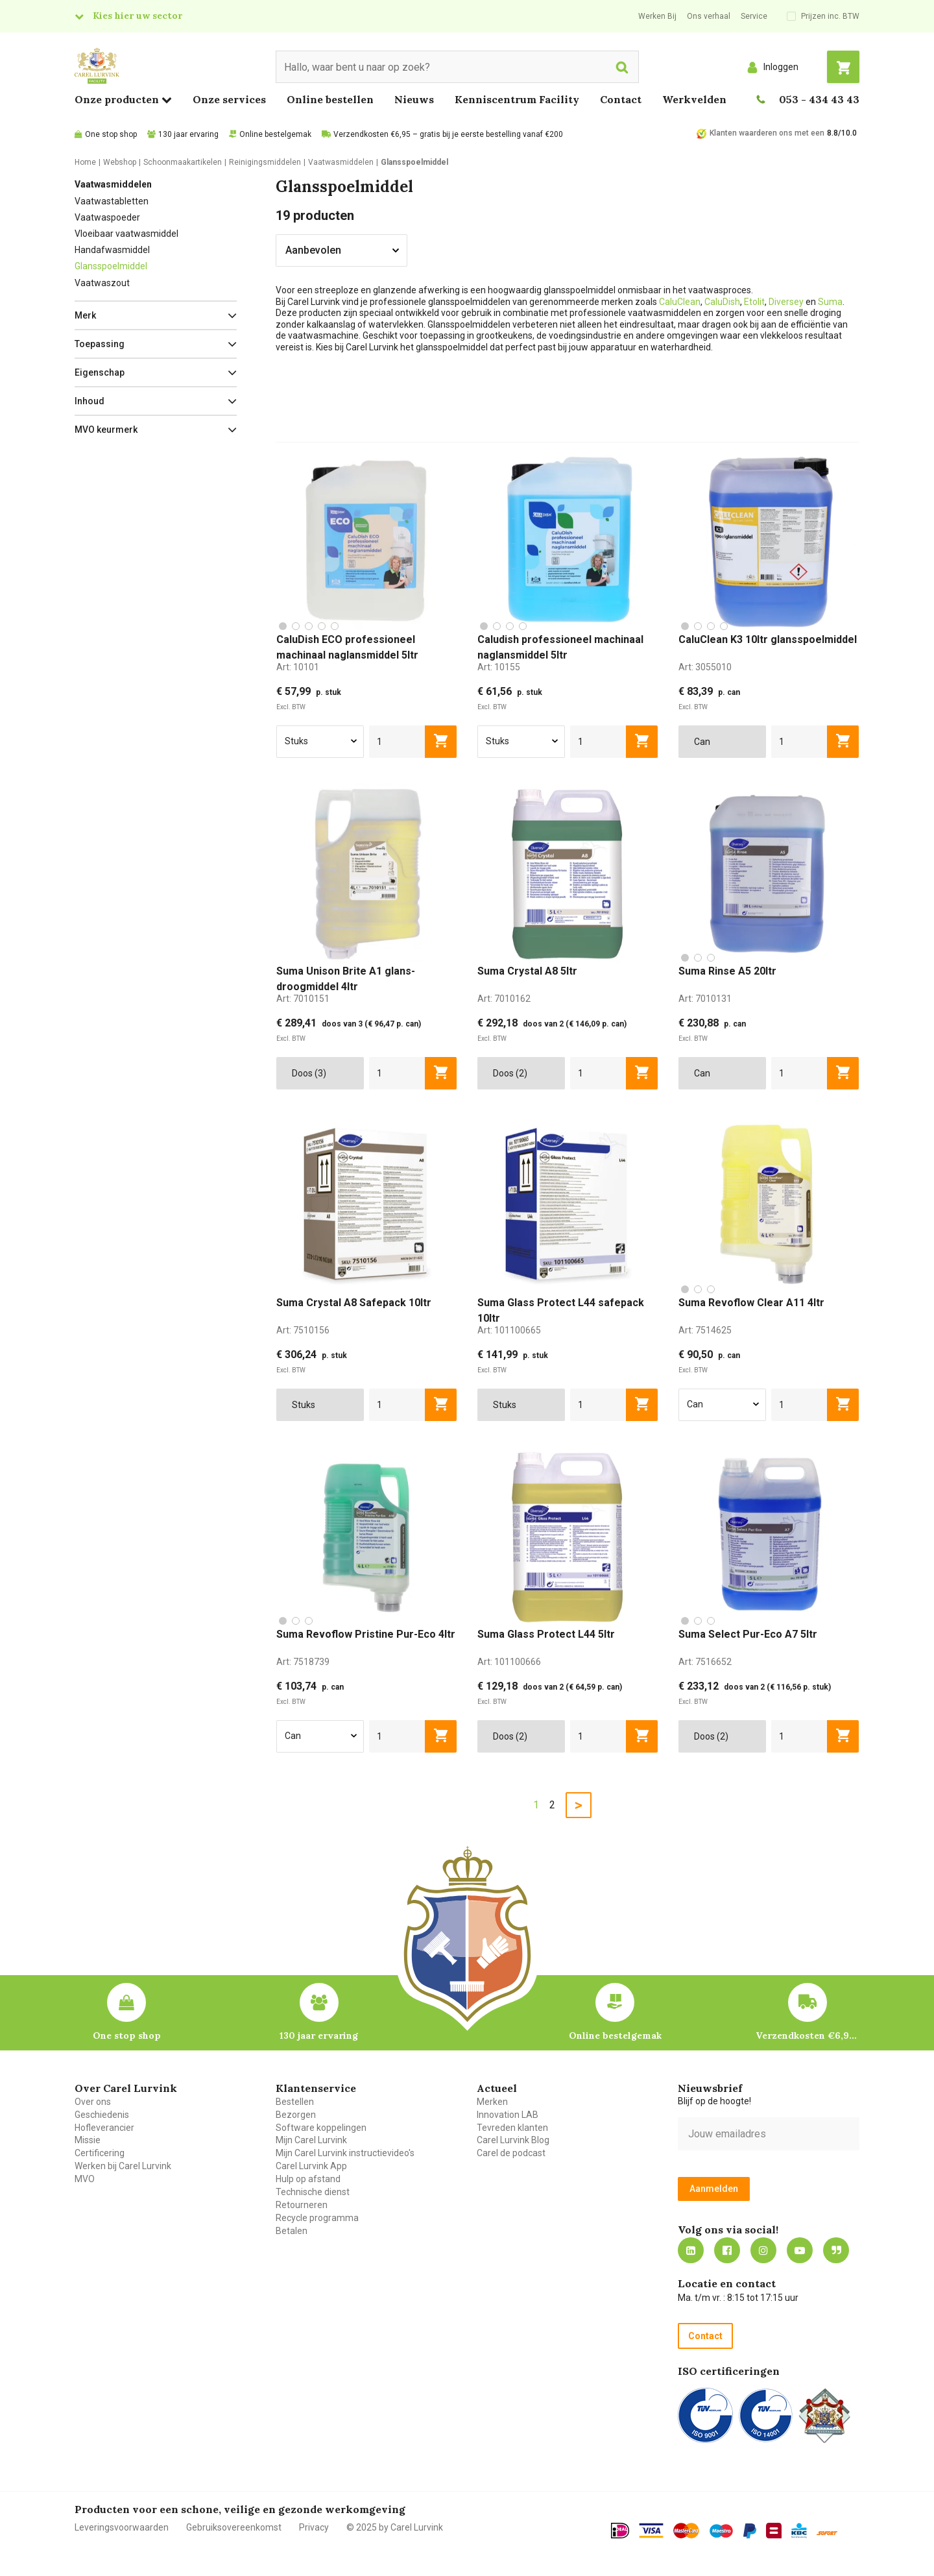  Describe the element at coordinates (317, 2218) in the screenshot. I see `Recycle programma` at that location.